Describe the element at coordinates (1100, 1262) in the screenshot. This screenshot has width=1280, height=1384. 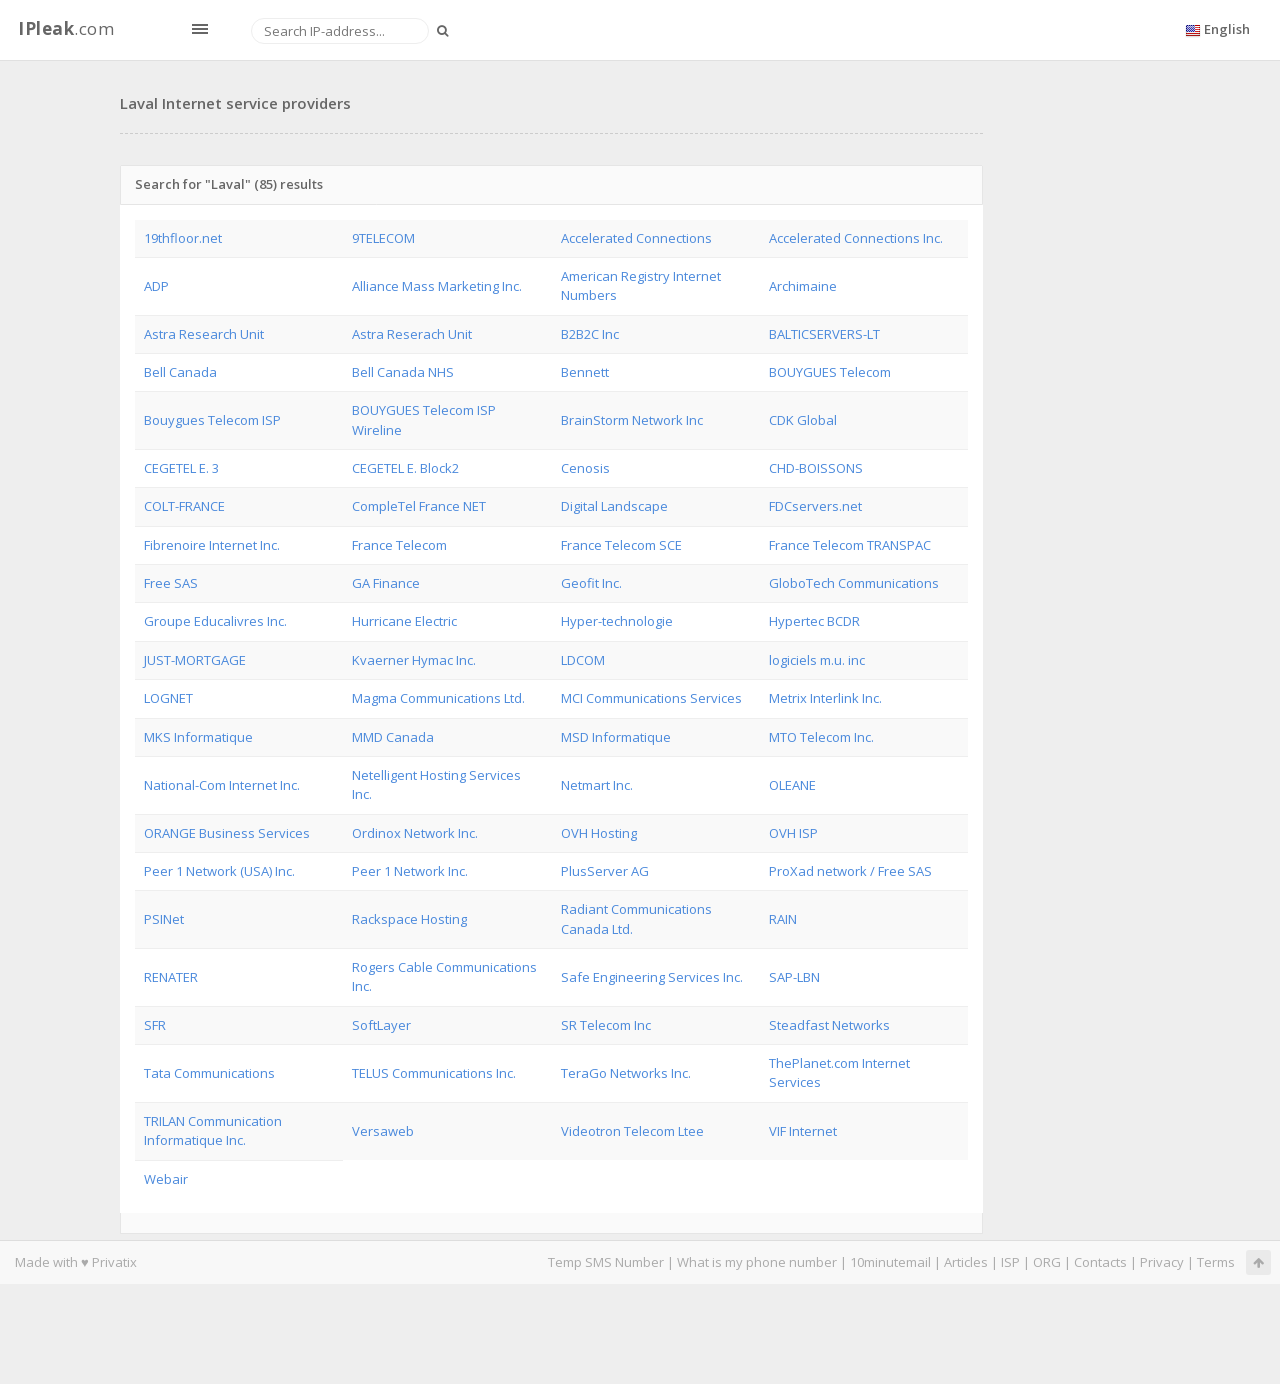
I see `Contacts` at that location.